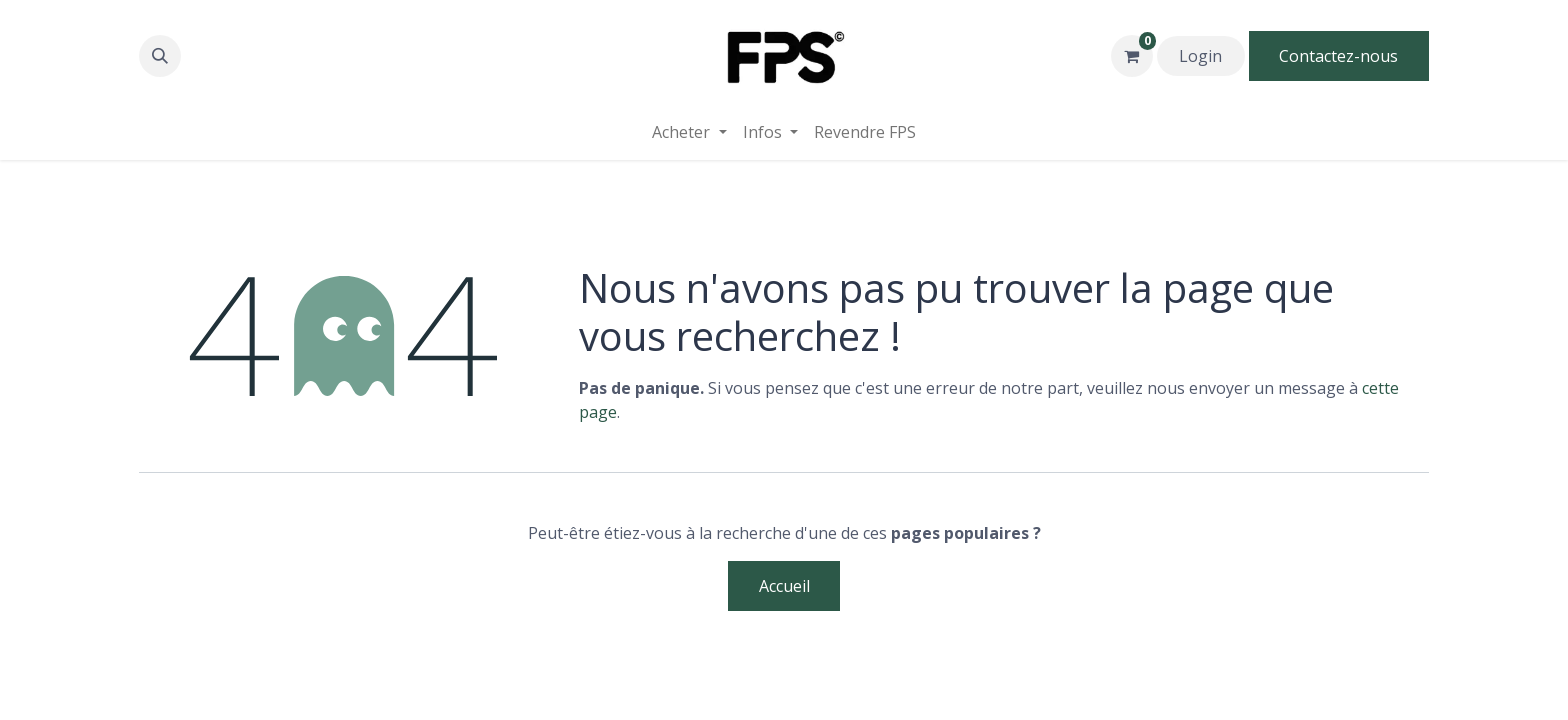 Image resolution: width=1568 pixels, height=720 pixels. I want to click on [Panier eCommerce], so click(1132, 56).